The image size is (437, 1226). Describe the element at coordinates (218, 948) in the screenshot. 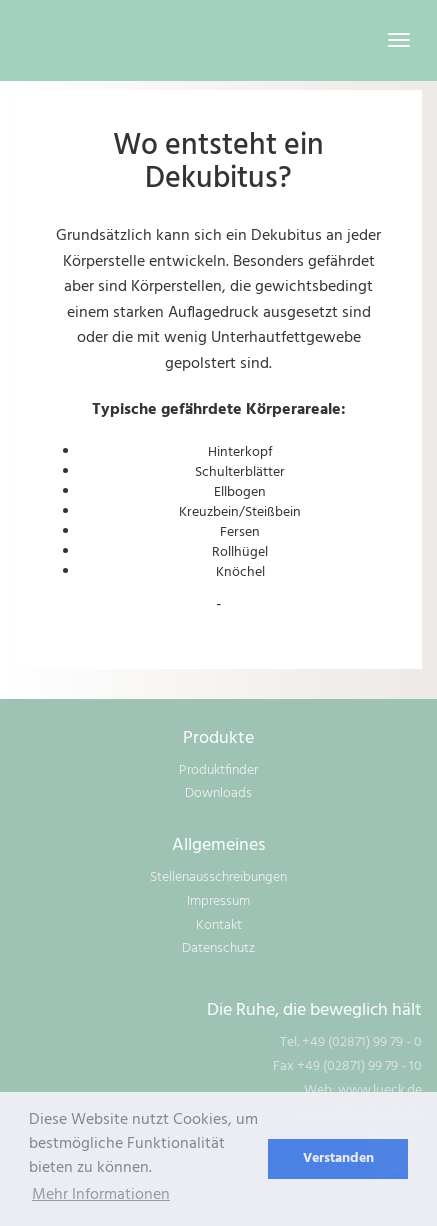

I see `Datenschutz` at that location.